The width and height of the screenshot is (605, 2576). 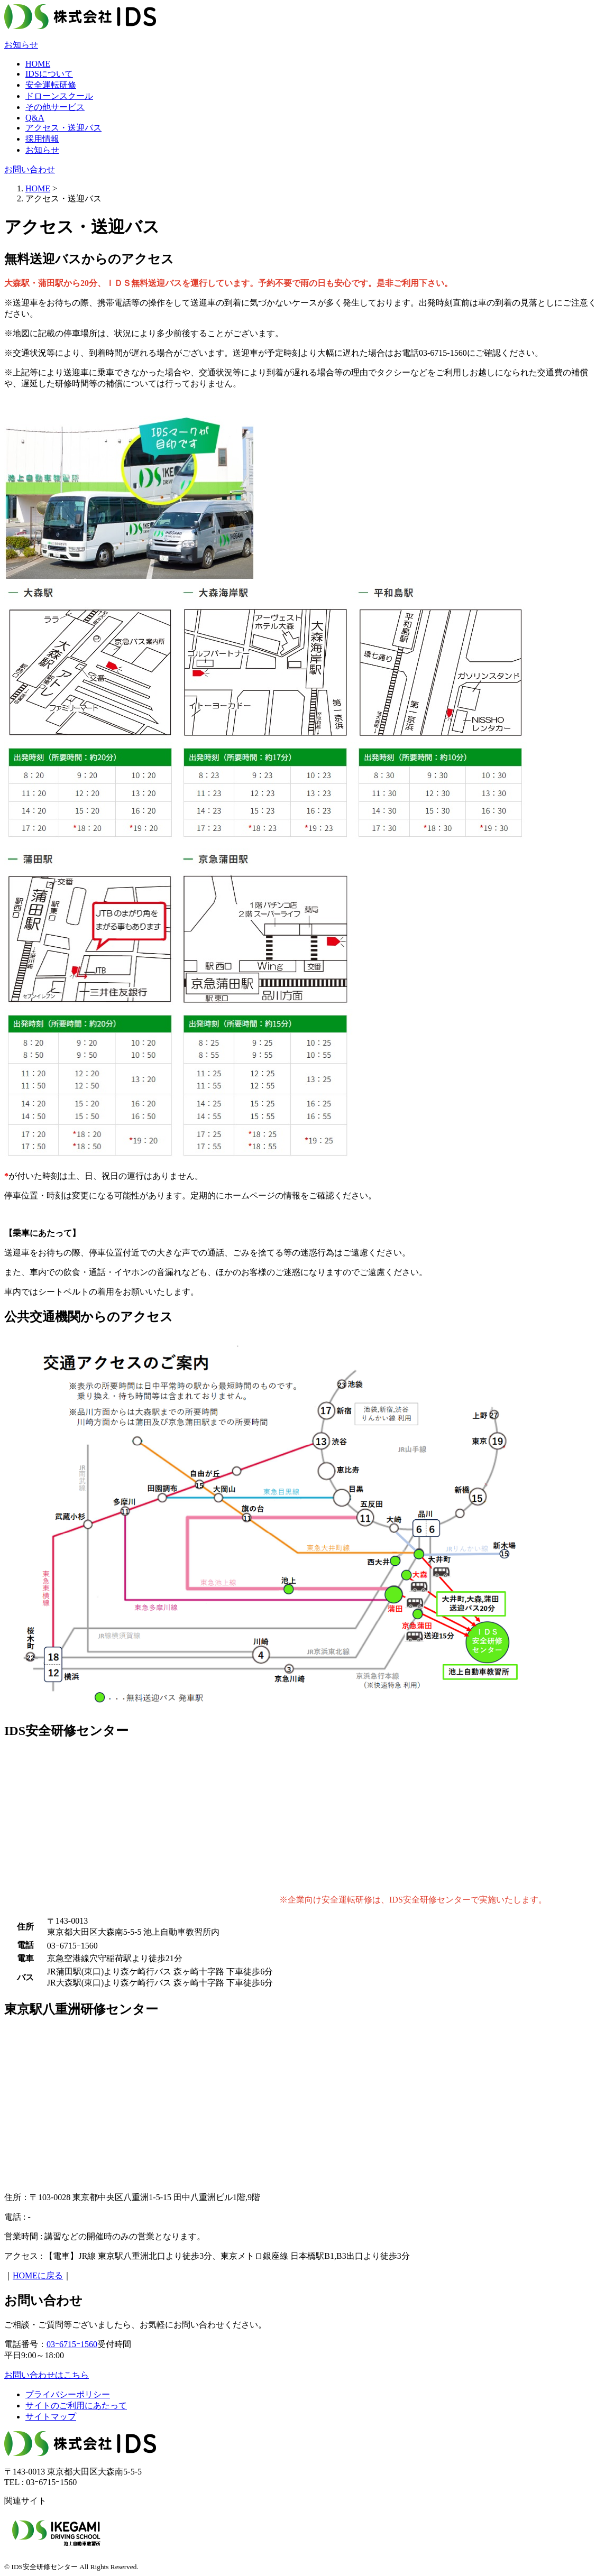 I want to click on アクセス・送迎バス, so click(x=63, y=127).